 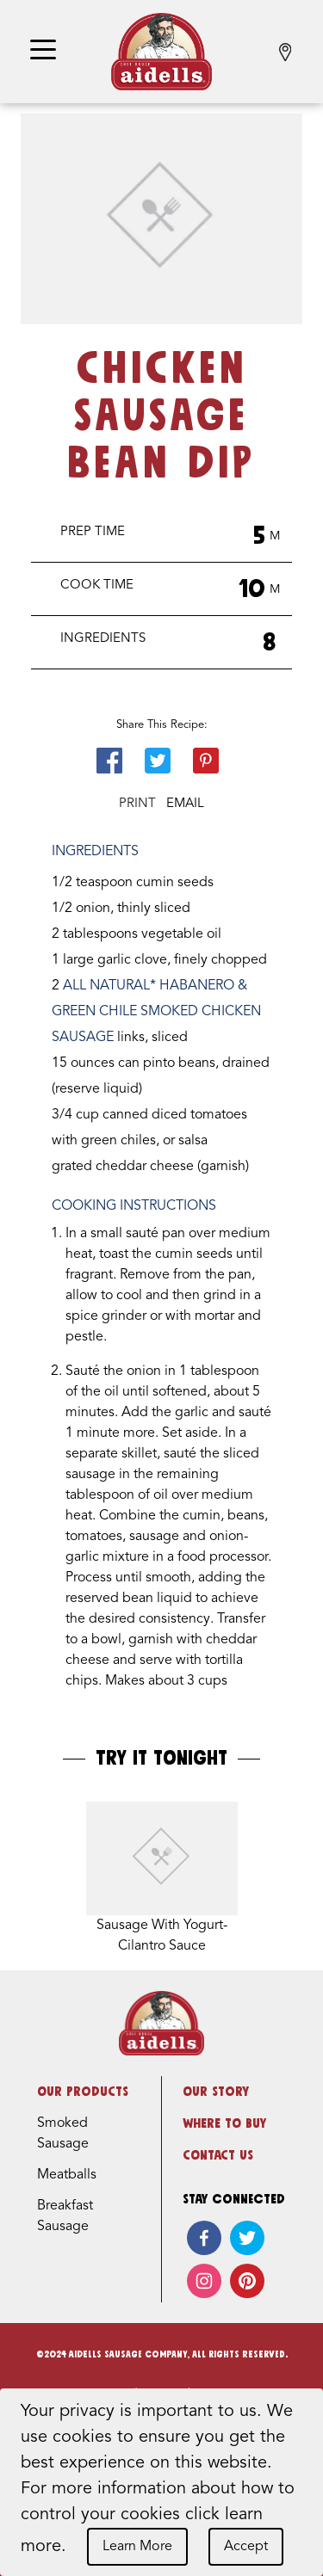 What do you see at coordinates (246, 2547) in the screenshot?
I see `Accept` at bounding box center [246, 2547].